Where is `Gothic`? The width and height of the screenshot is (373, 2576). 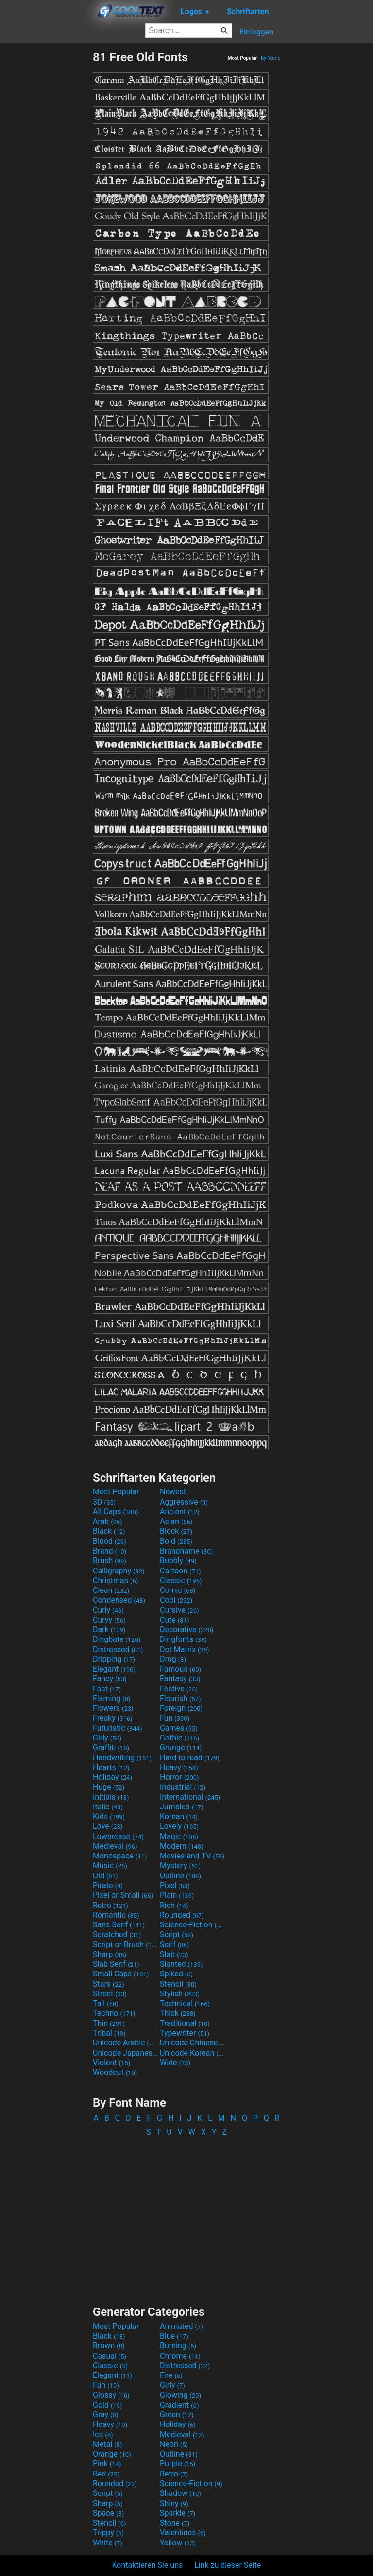
Gothic is located at coordinates (179, 1737).